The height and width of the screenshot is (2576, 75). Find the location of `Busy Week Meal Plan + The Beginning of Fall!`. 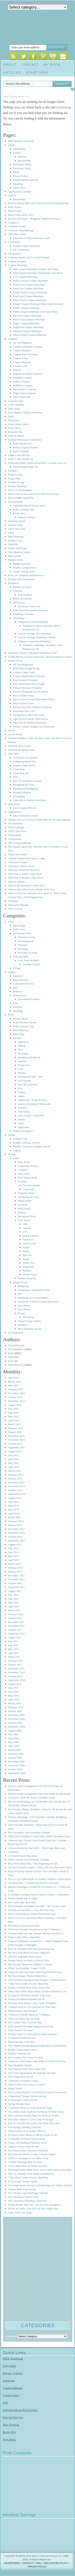

Busy Week Meal Plan + The Beginning of Fall! is located at coordinates (33, 1863).